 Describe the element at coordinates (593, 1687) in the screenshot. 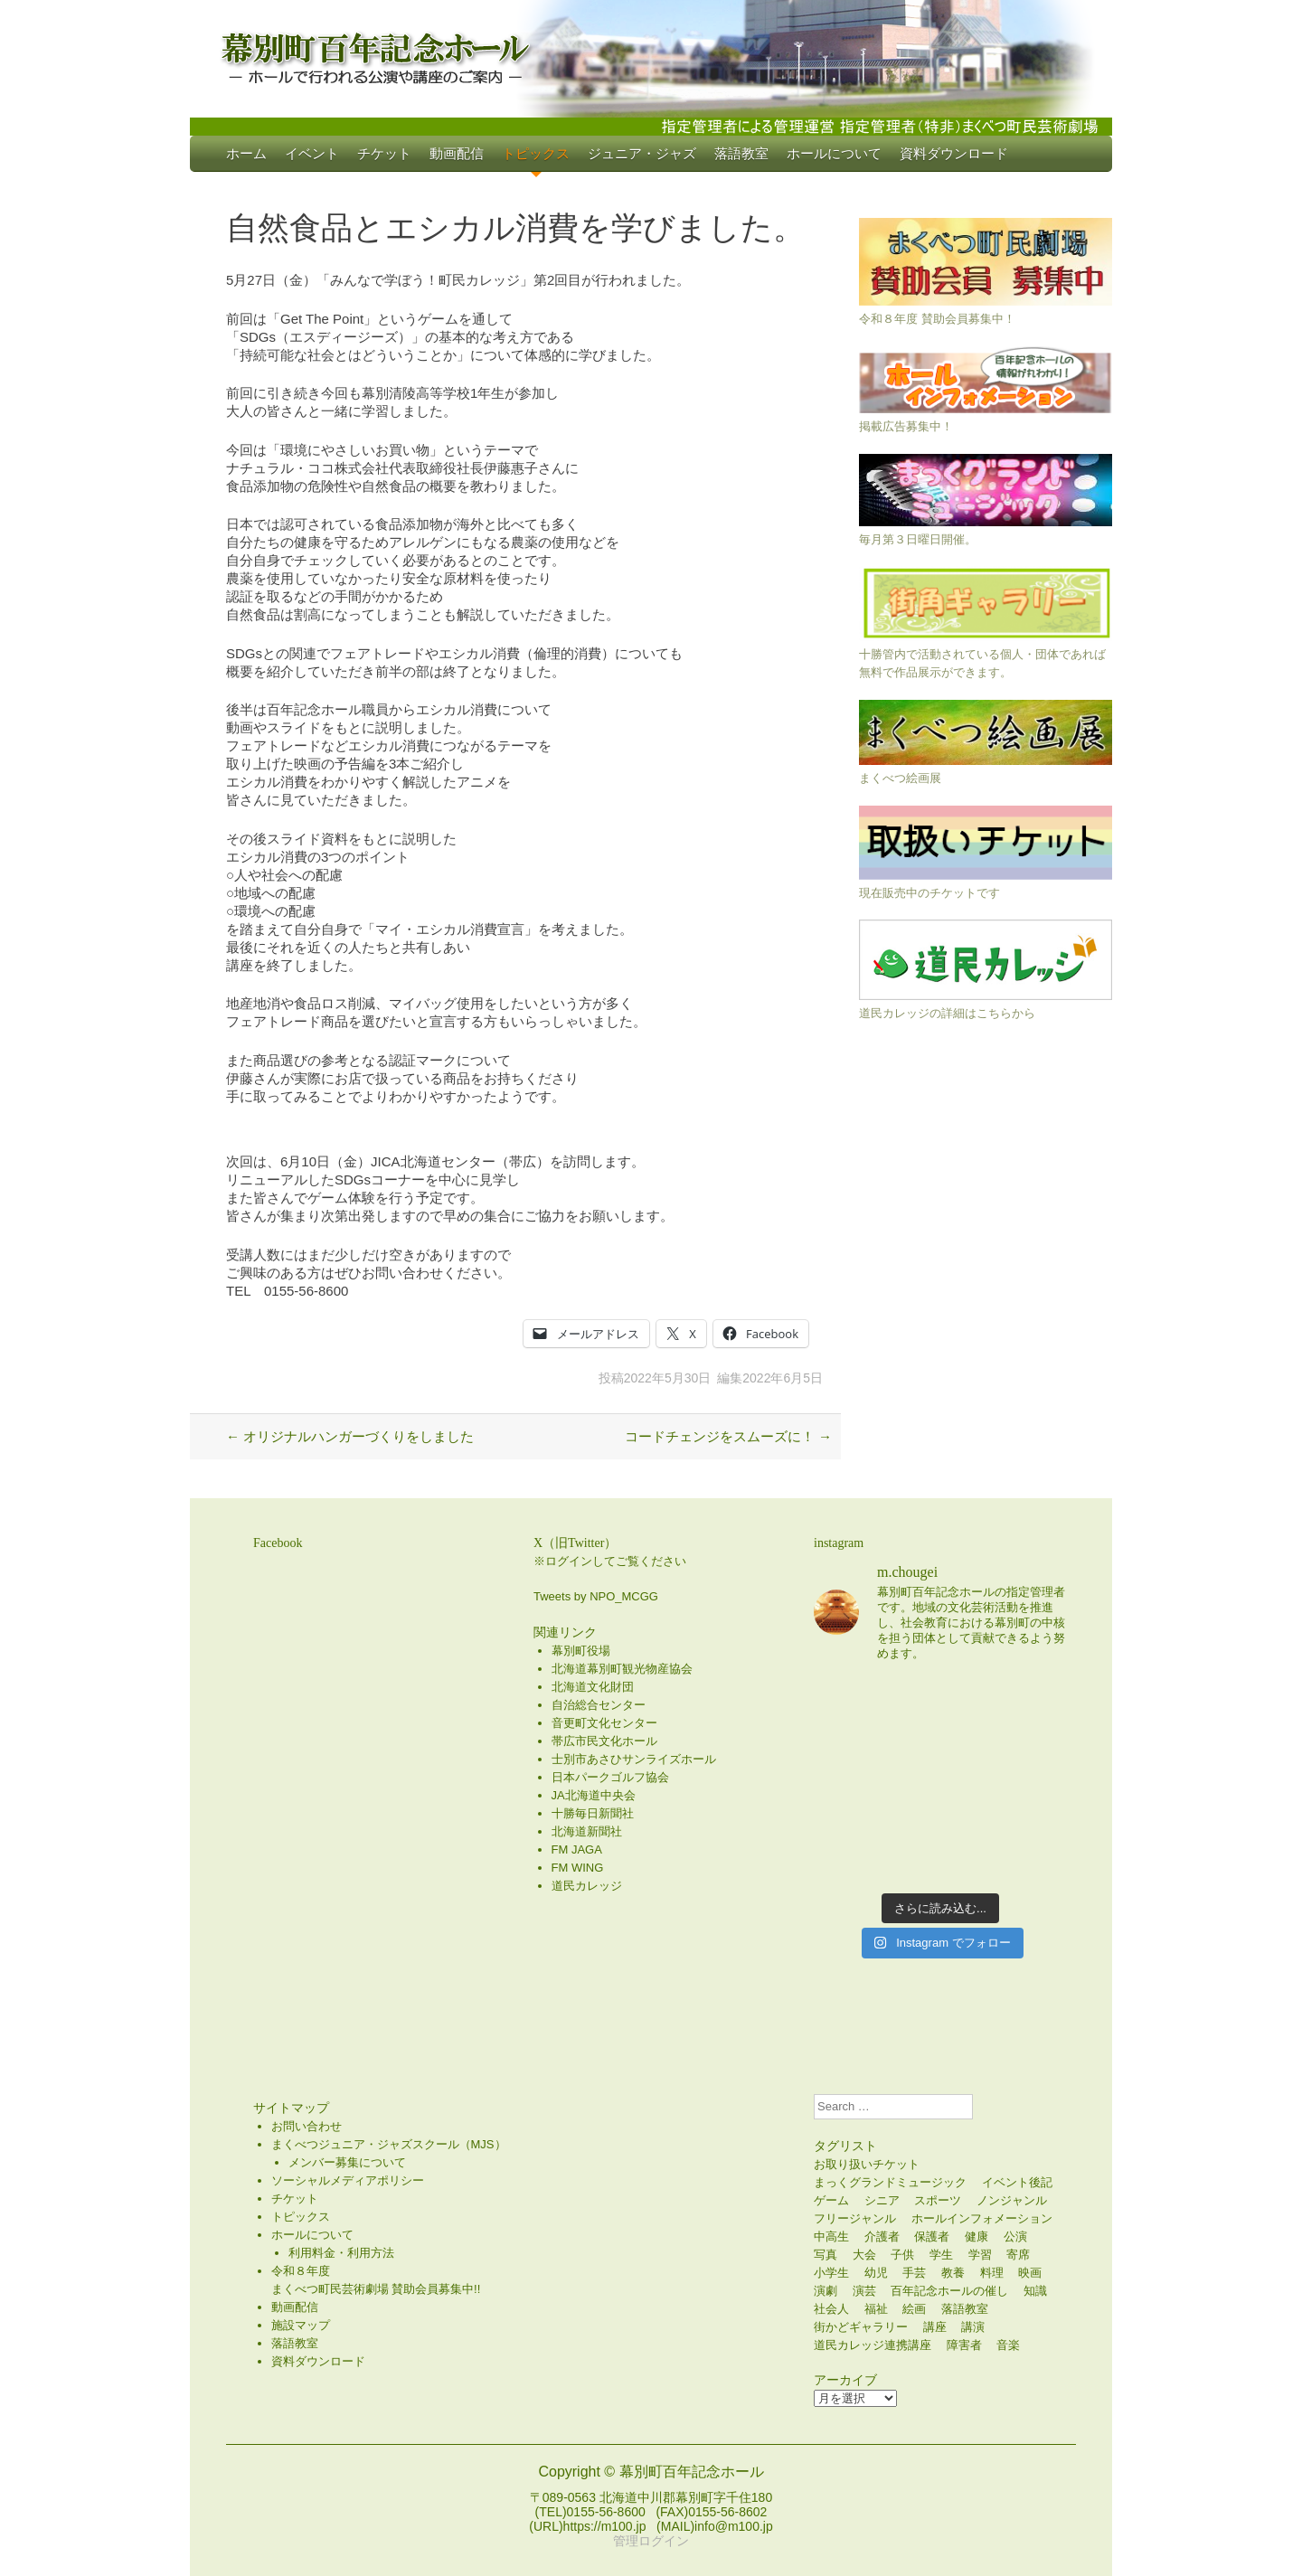

I see `北海道文化財団` at that location.